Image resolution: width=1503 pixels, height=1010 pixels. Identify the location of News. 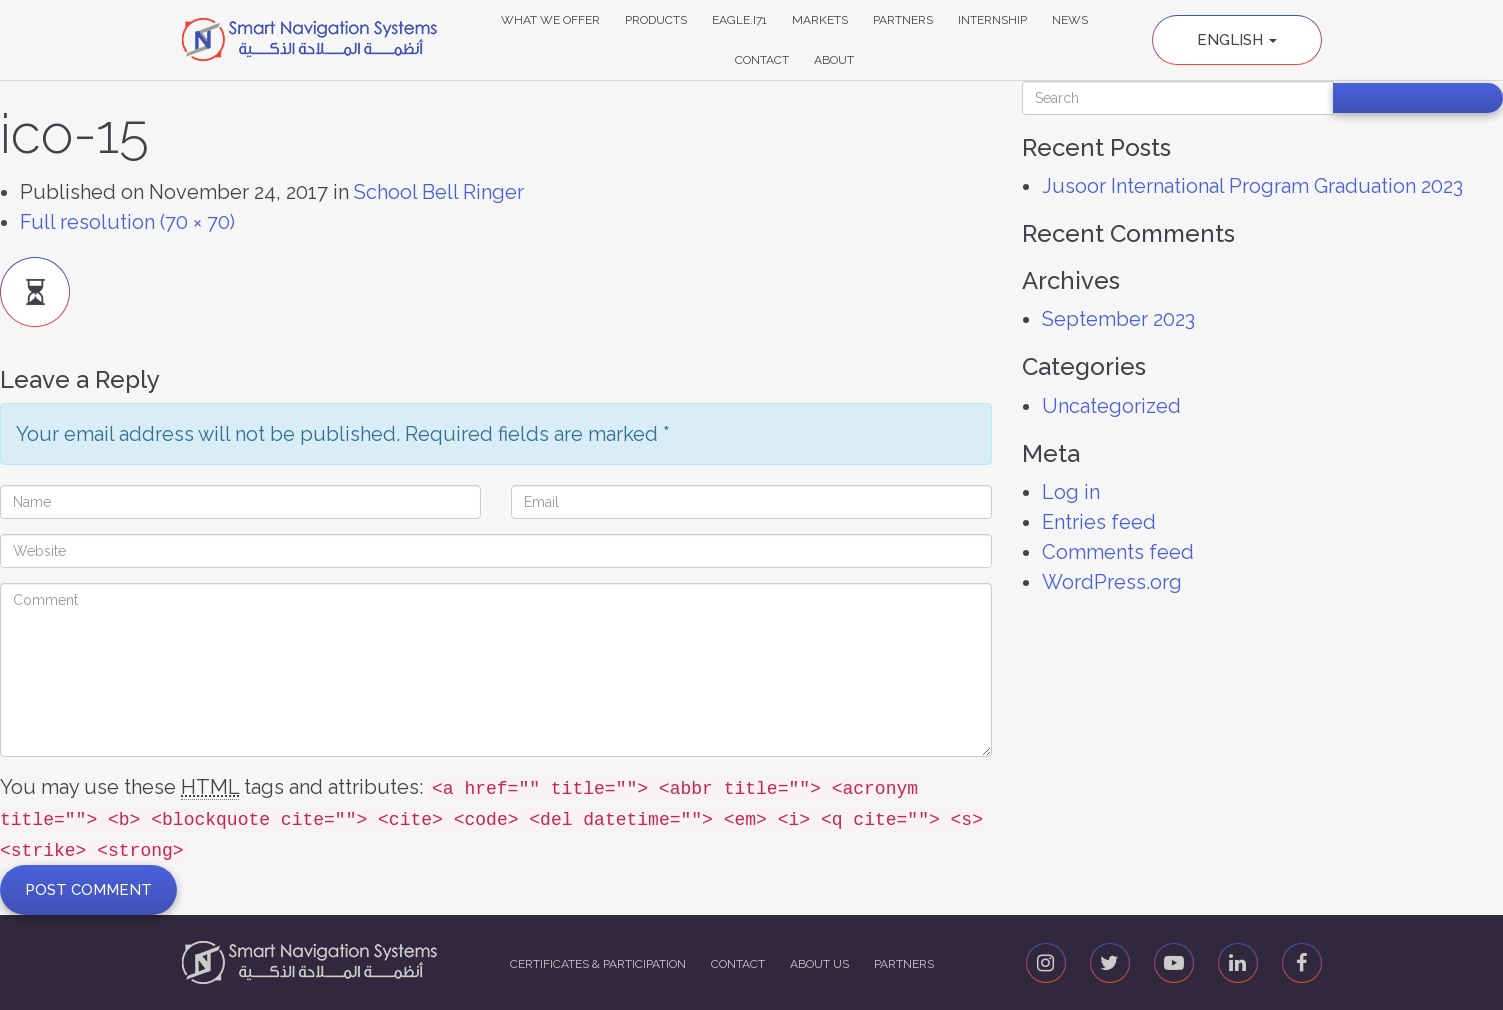
(1070, 20).